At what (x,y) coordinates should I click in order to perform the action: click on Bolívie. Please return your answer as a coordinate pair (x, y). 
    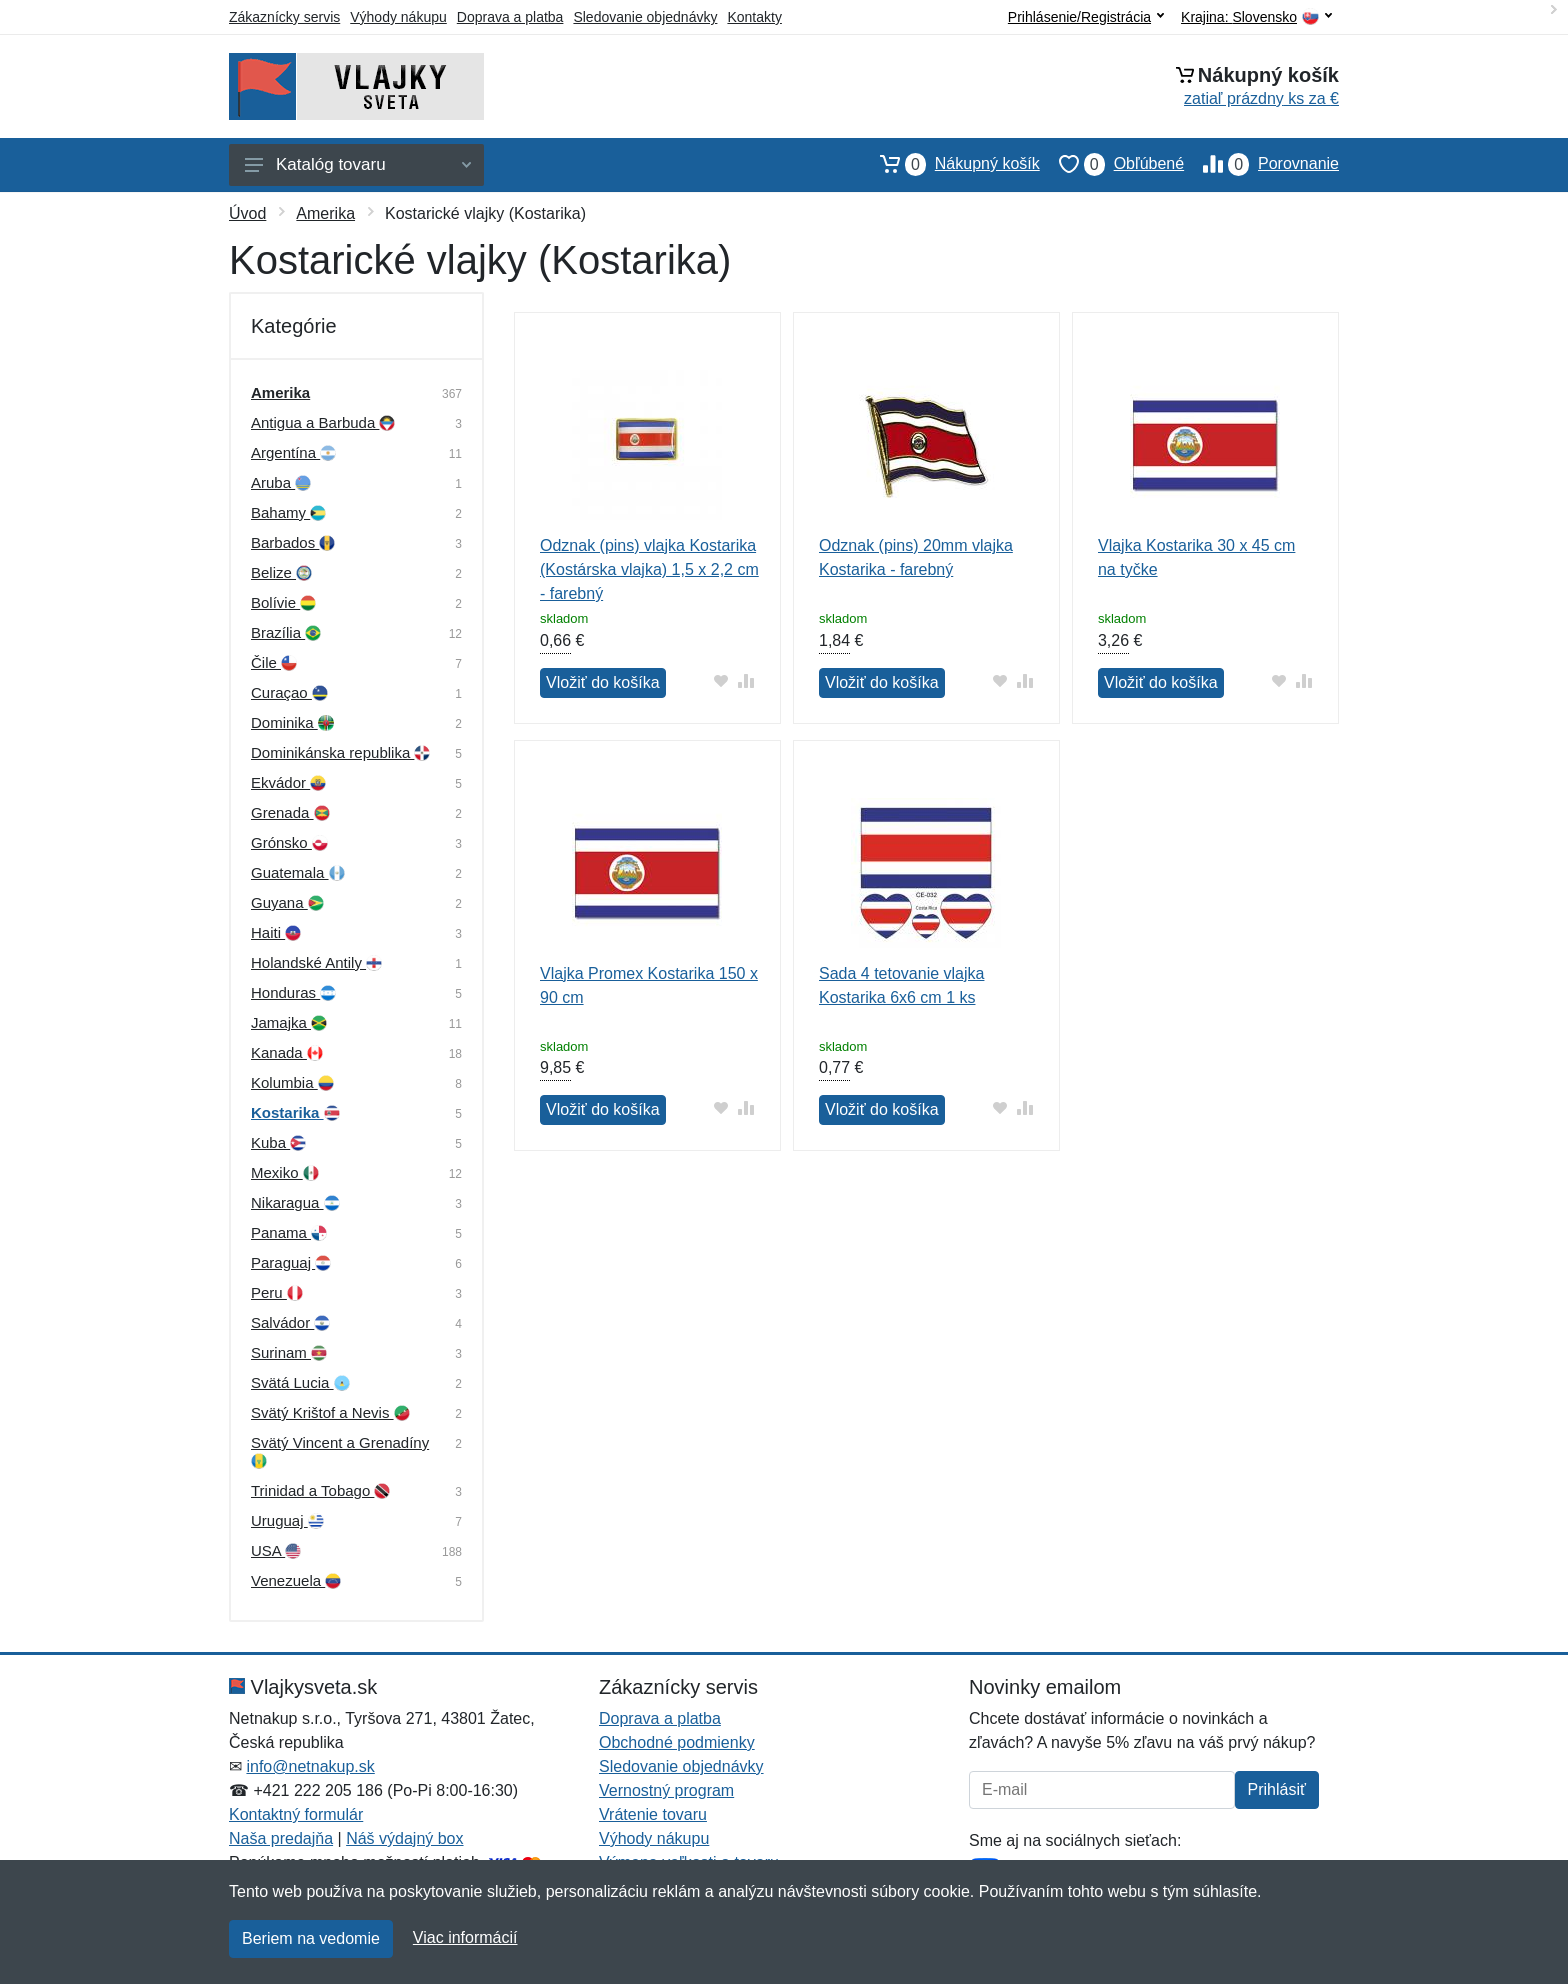
    Looking at the image, I should click on (283, 602).